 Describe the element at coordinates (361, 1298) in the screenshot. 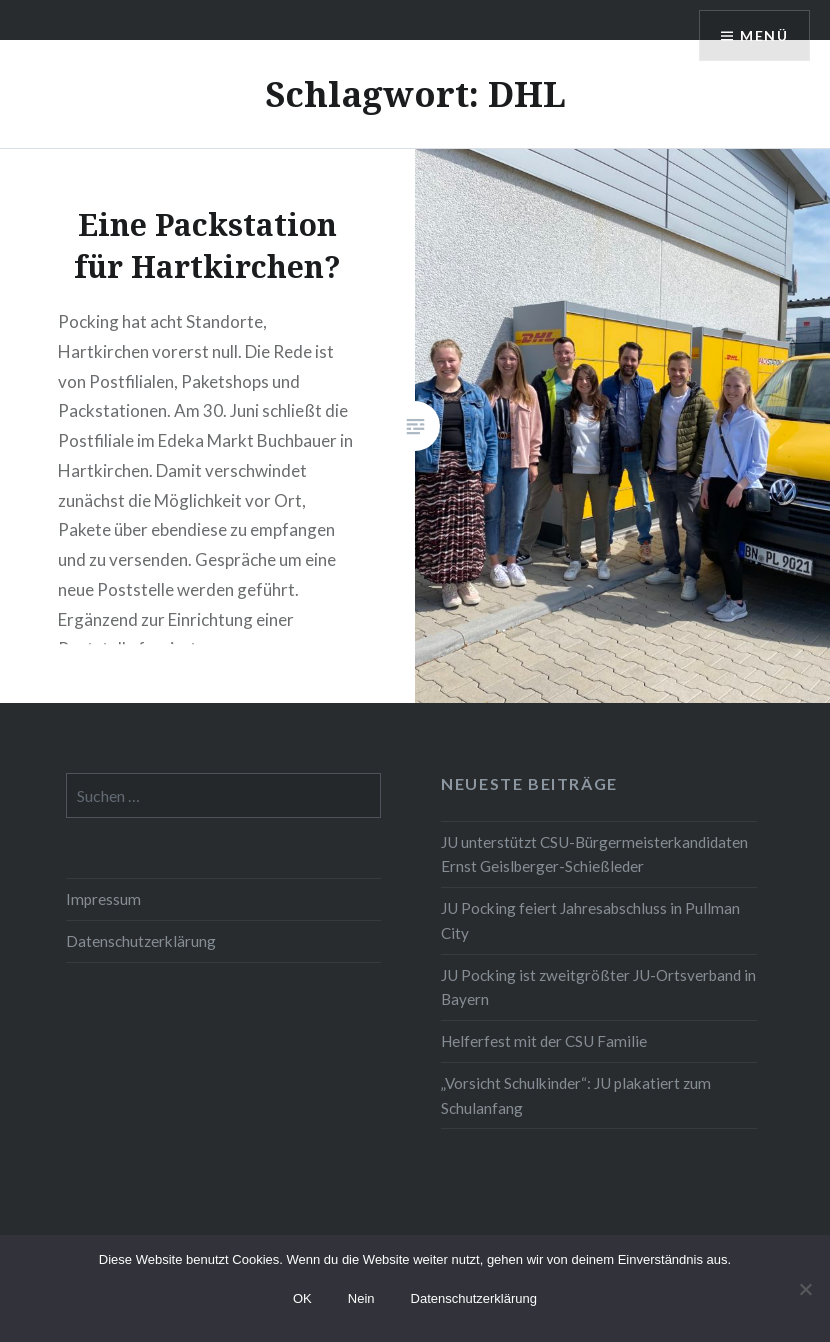

I see `Nein` at that location.